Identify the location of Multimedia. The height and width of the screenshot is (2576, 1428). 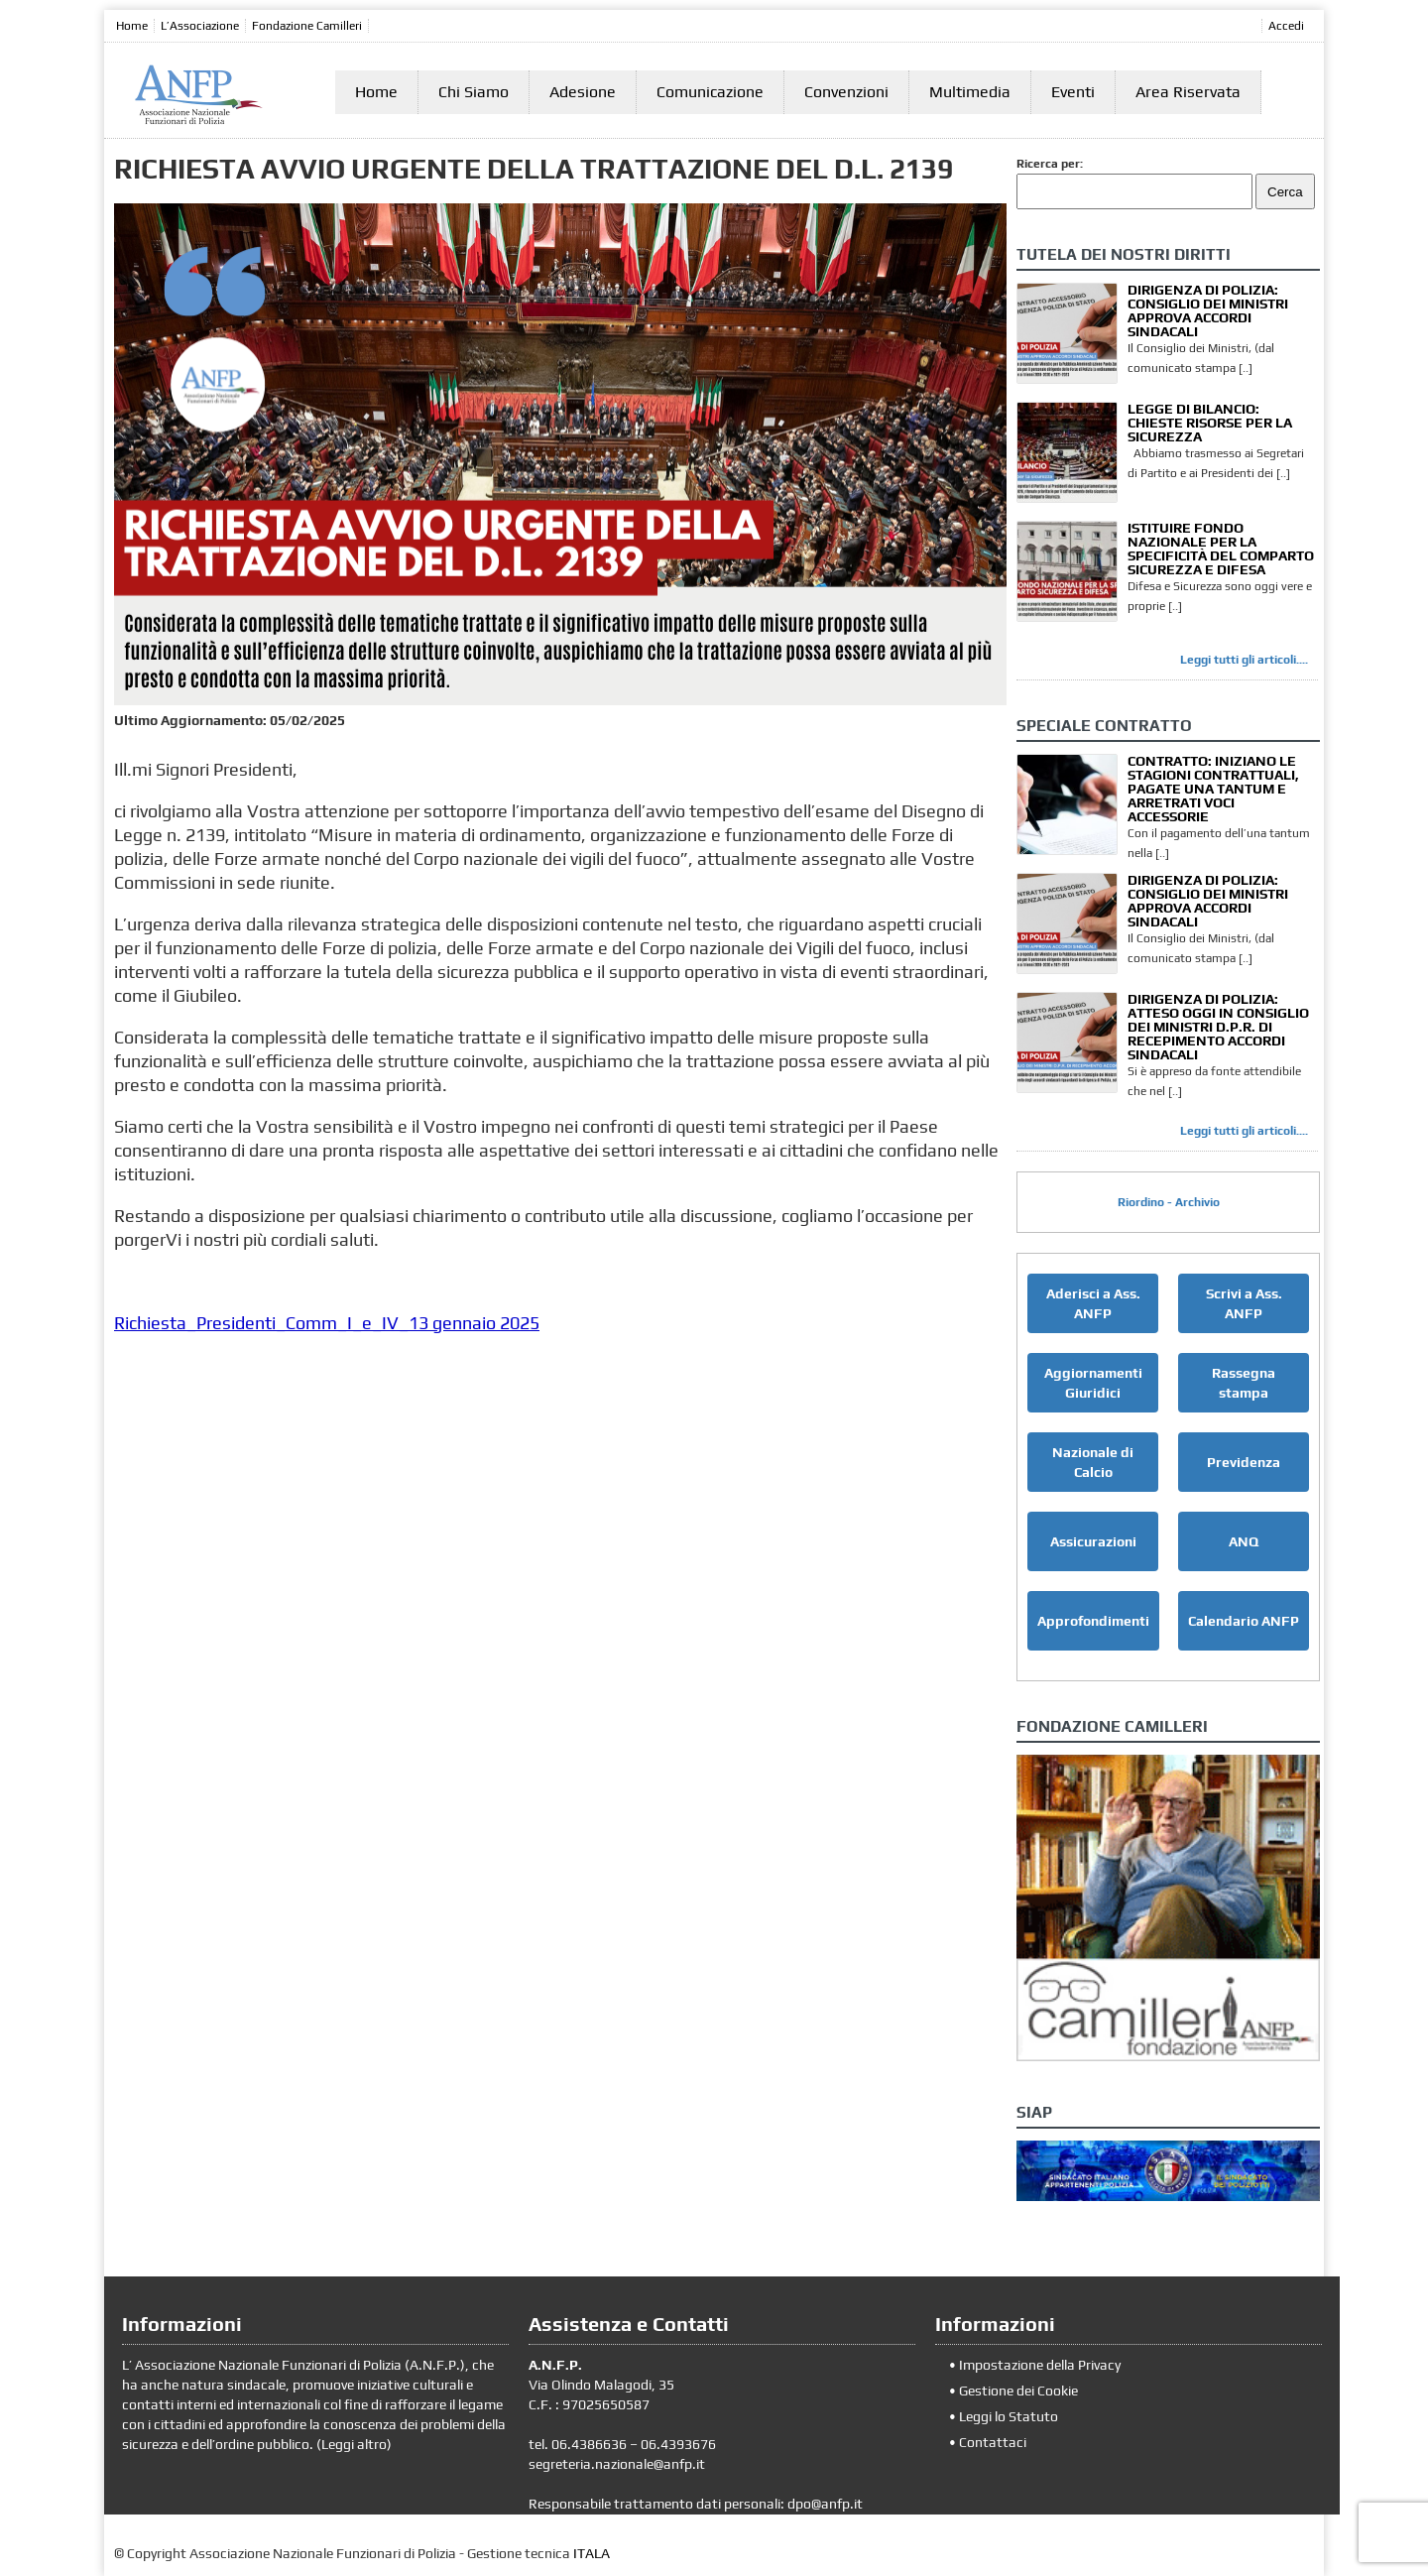
(970, 91).